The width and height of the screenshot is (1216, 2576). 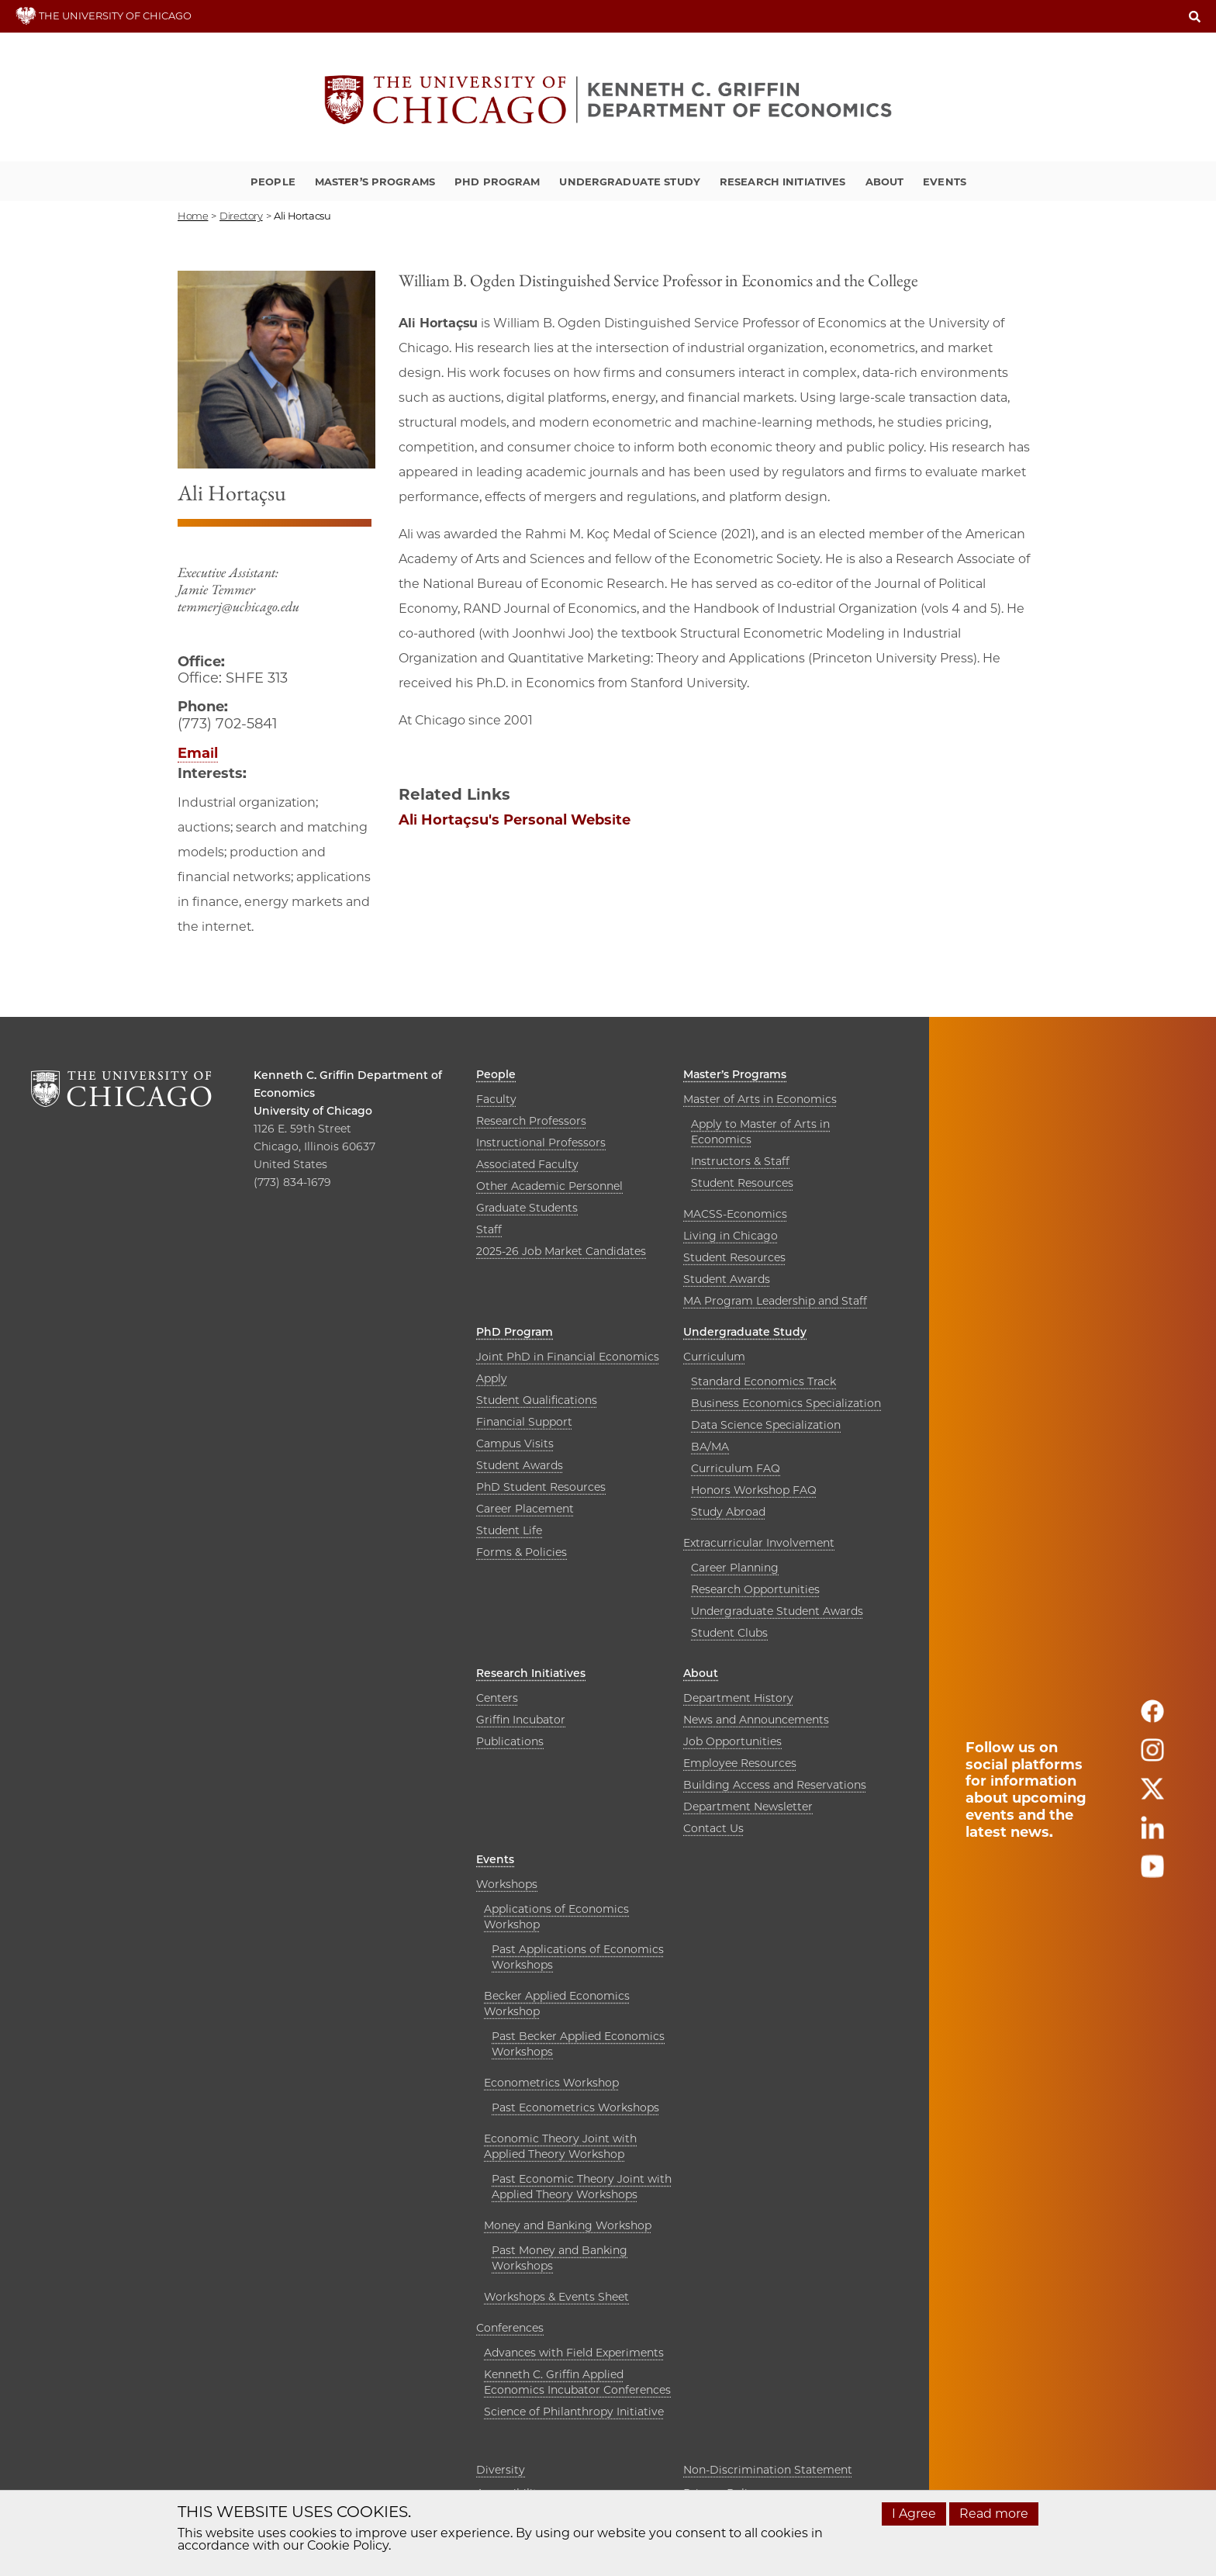 I want to click on Student Awards, so click(x=726, y=1279).